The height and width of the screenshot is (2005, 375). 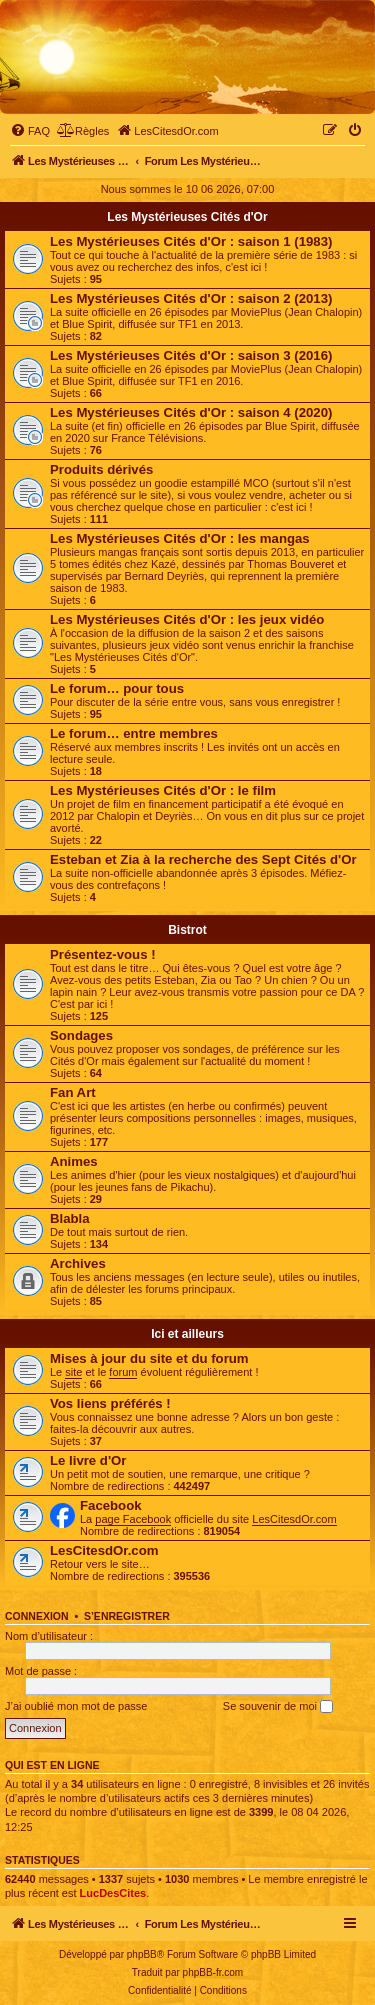 What do you see at coordinates (74, 1161) in the screenshot?
I see `Animes` at bounding box center [74, 1161].